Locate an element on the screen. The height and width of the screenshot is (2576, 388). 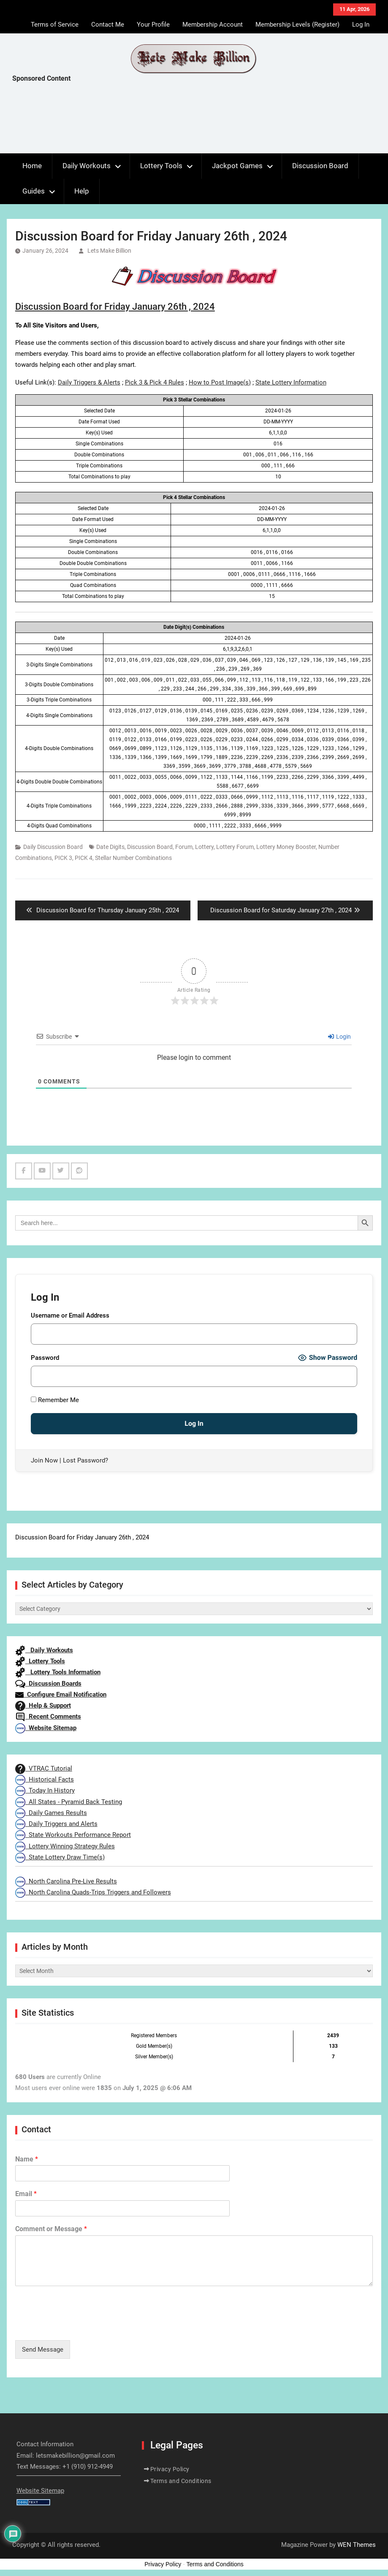
Remember Me is located at coordinates (55, 1400).